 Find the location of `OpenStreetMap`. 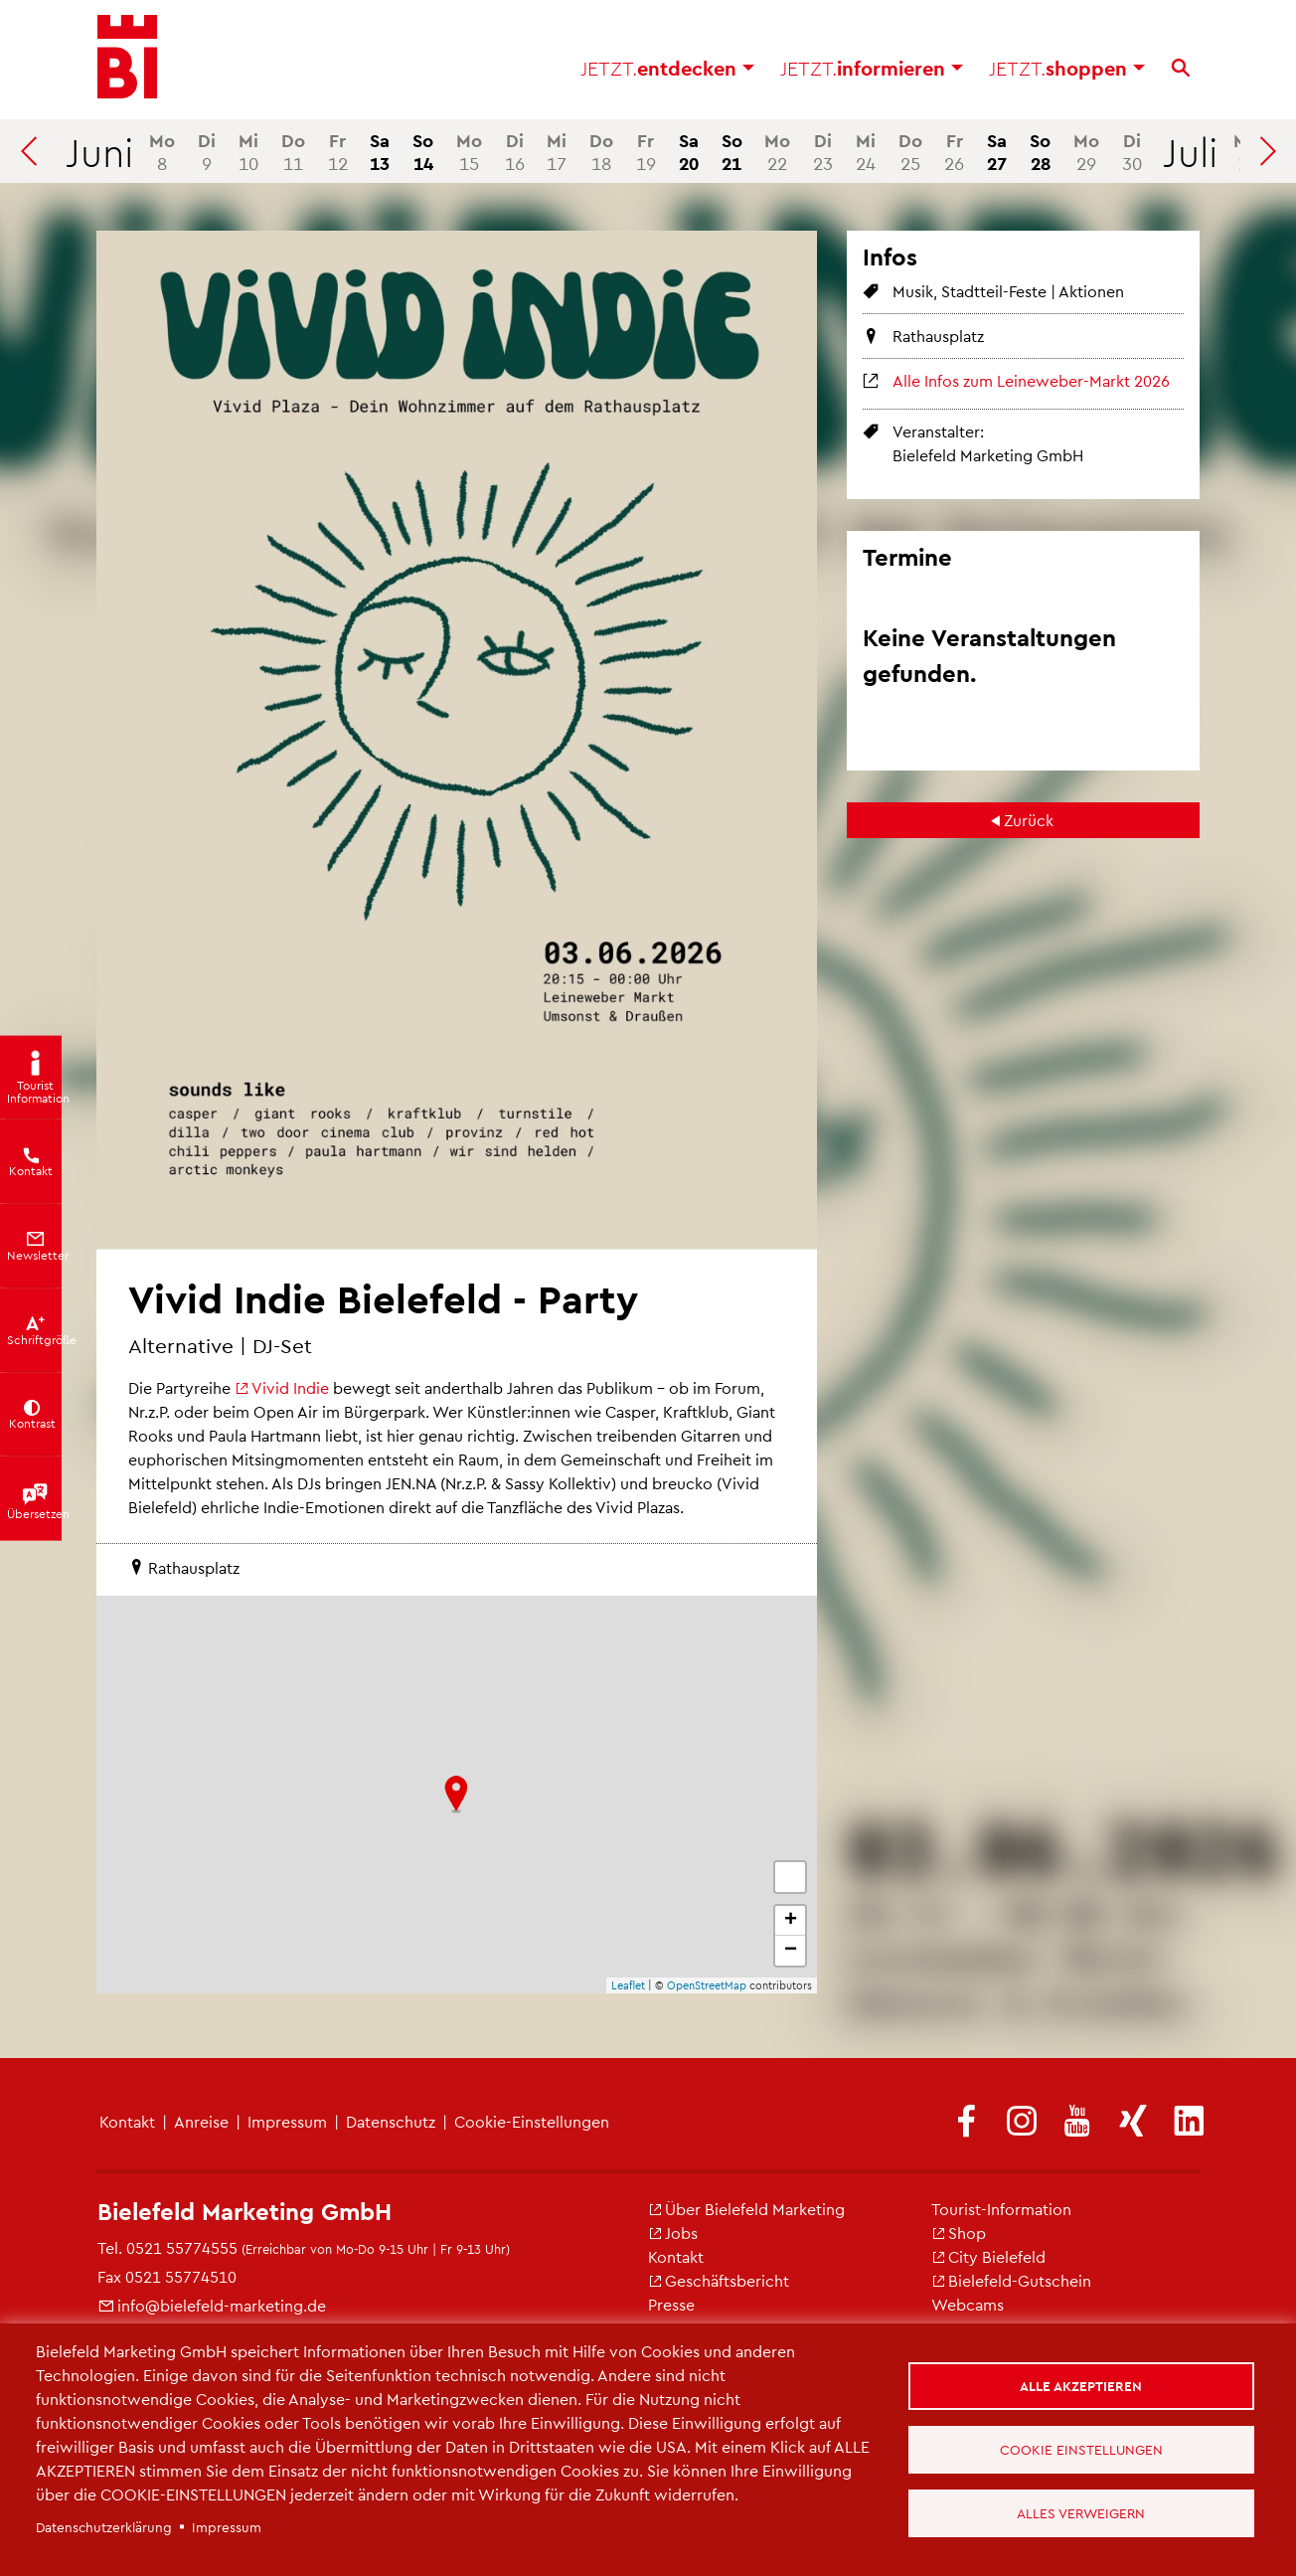

OpenStreetMap is located at coordinates (706, 1984).